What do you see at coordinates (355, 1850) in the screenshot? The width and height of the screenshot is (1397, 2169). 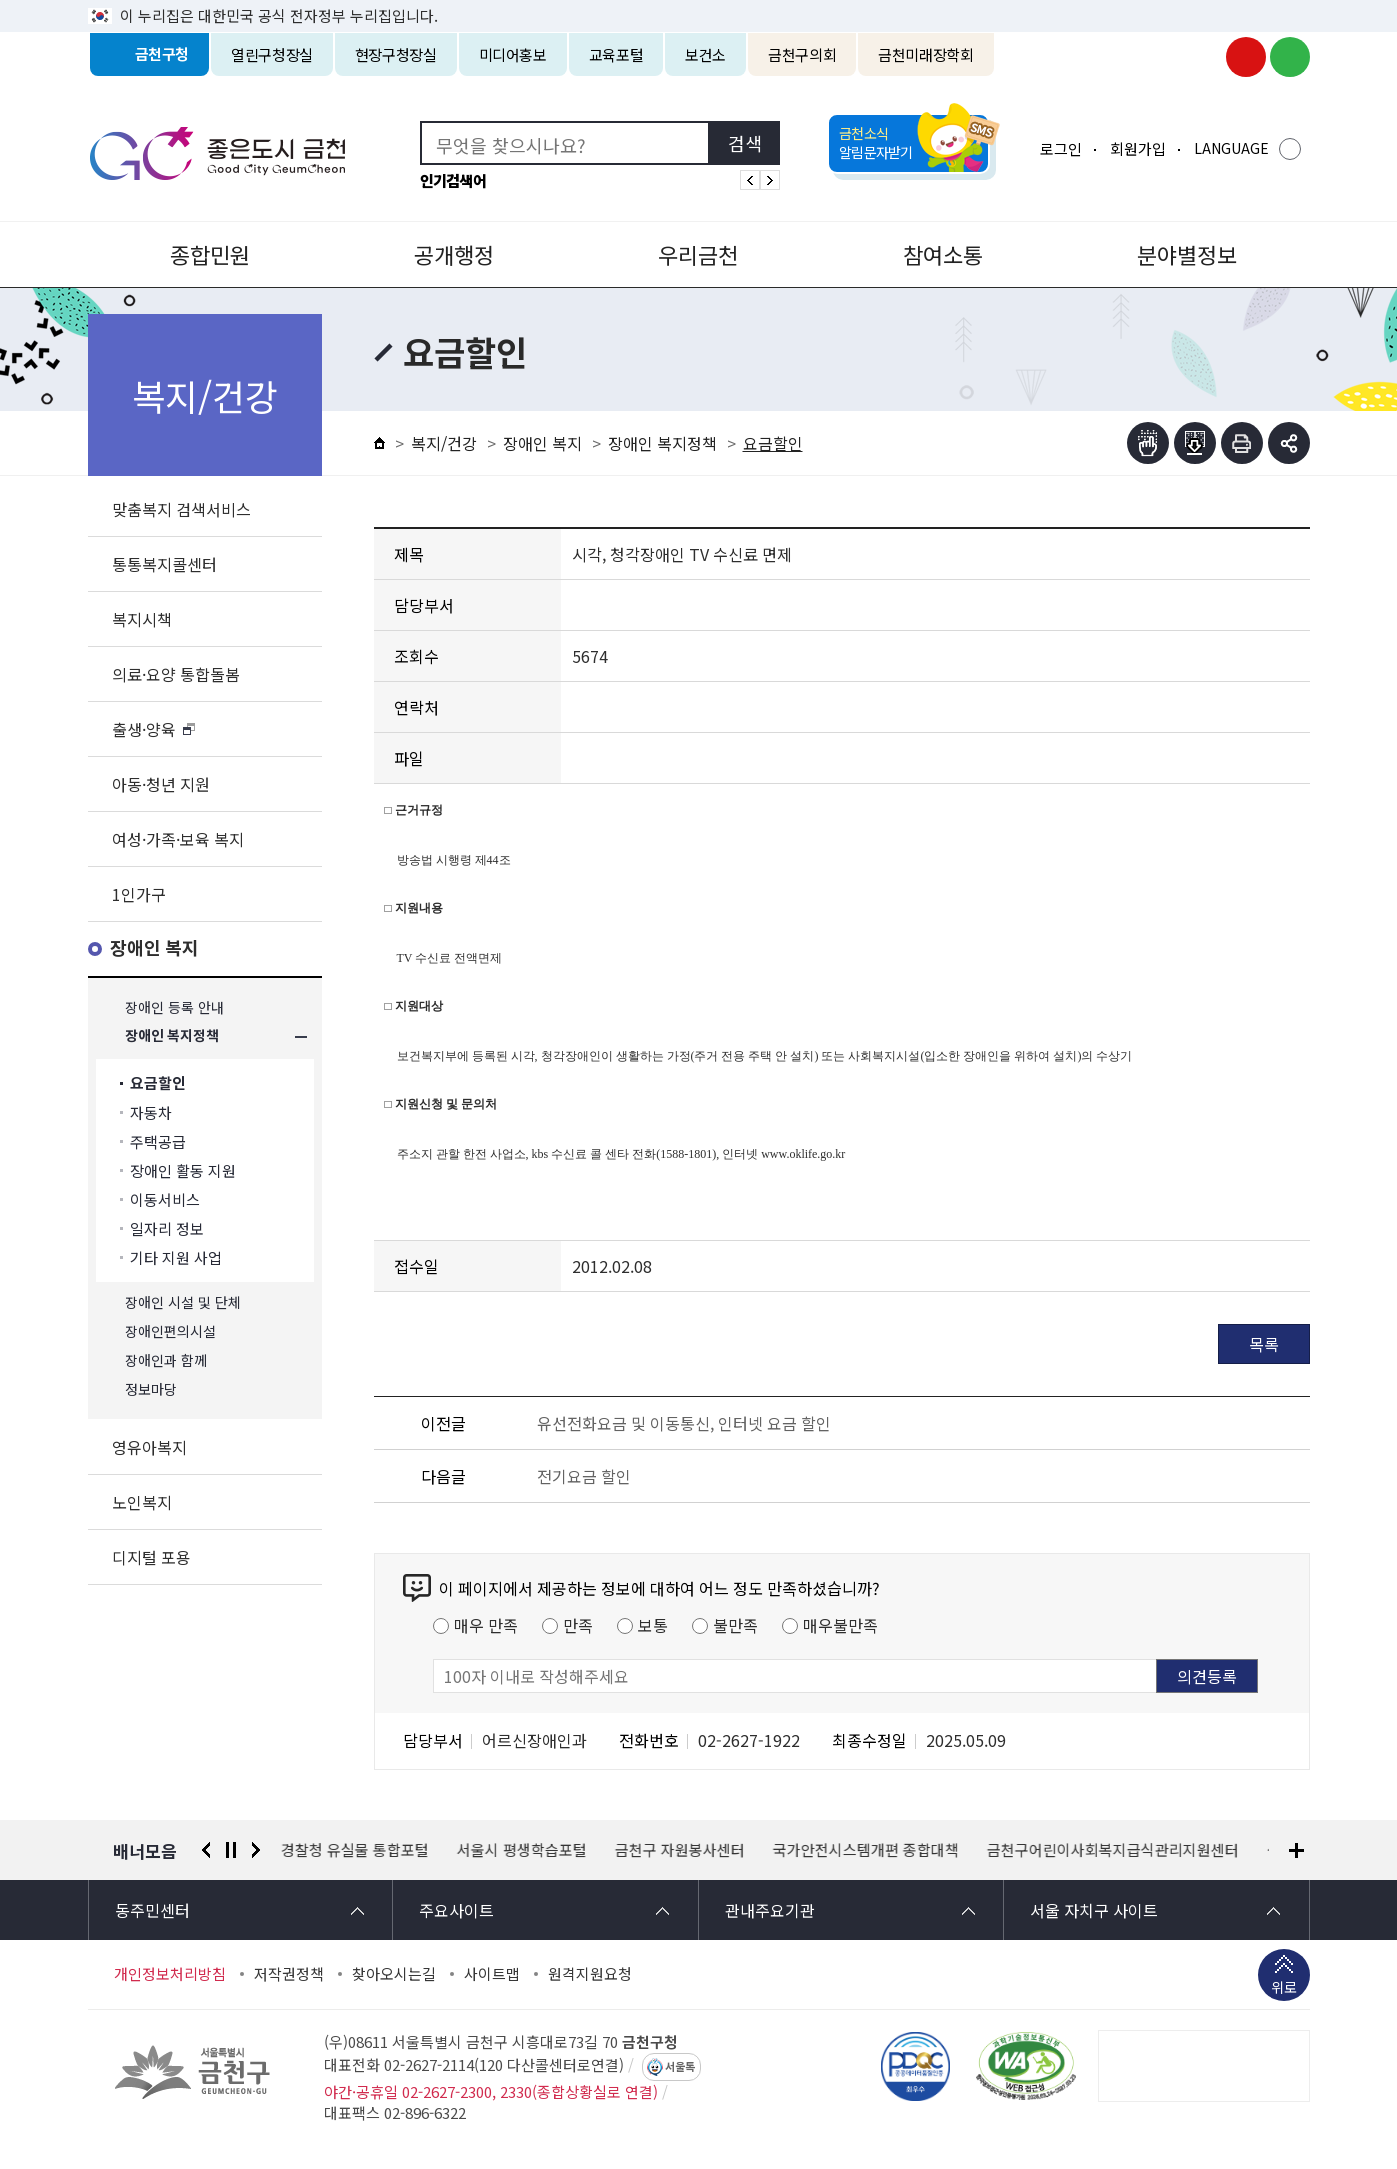 I see `경찰청 유실물 통합포털` at bounding box center [355, 1850].